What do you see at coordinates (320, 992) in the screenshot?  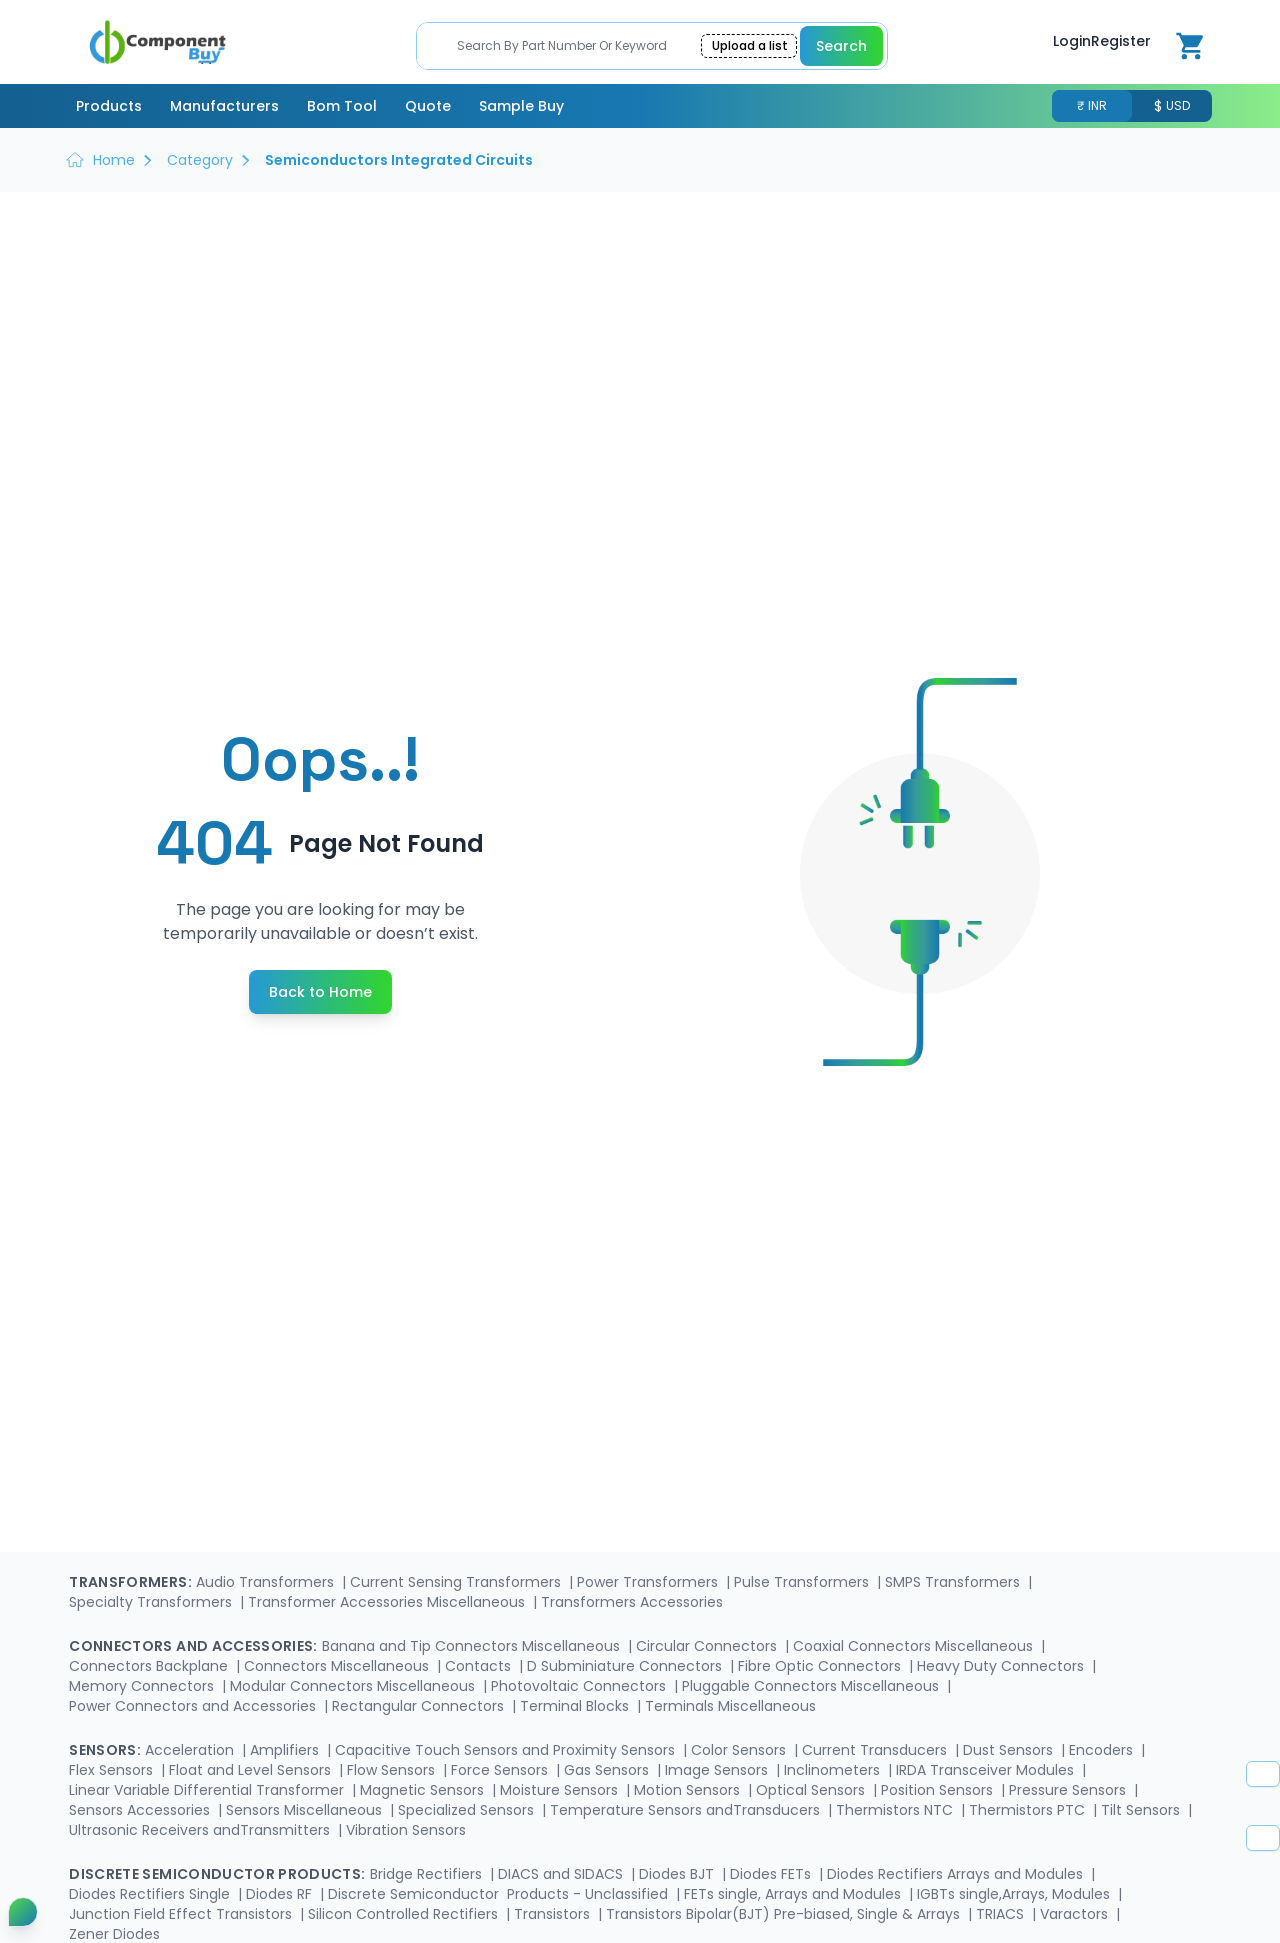 I see `Back to Home` at bounding box center [320, 992].